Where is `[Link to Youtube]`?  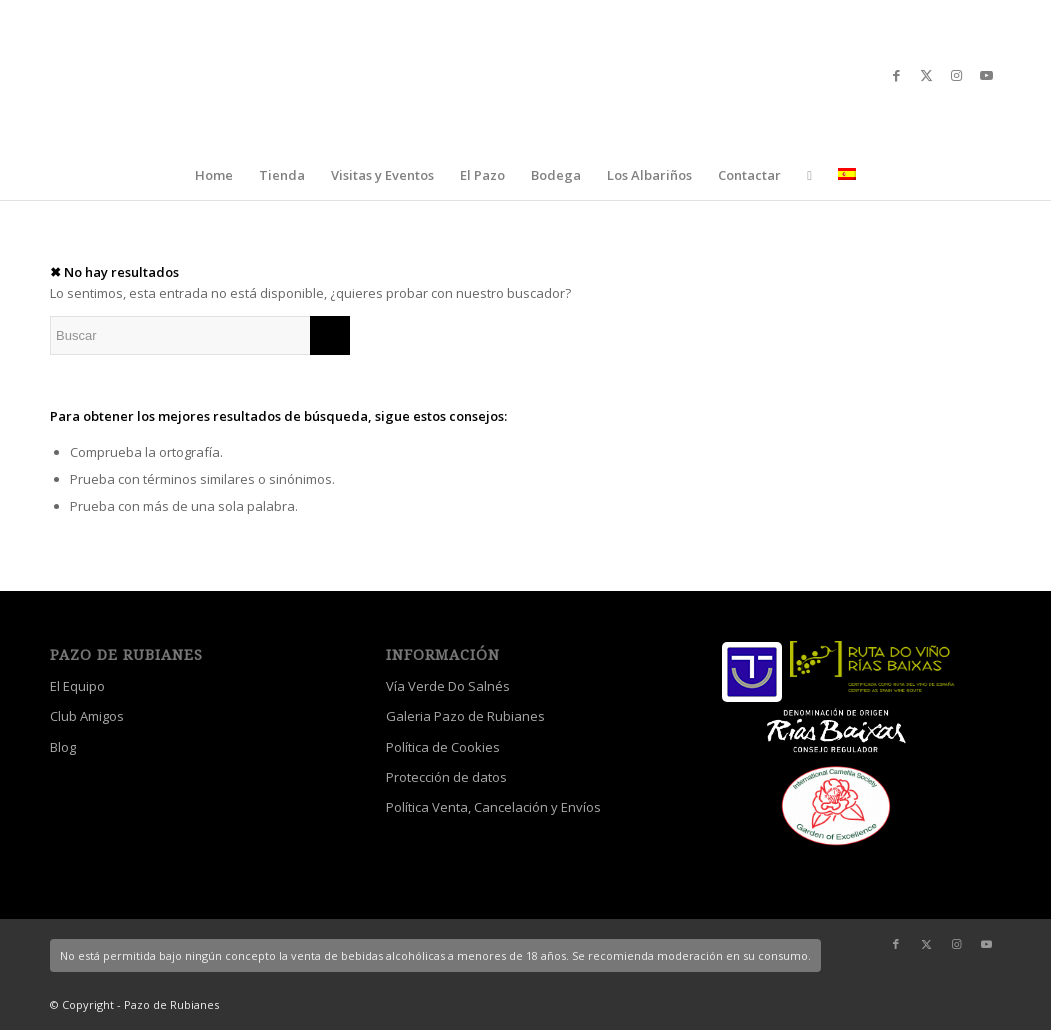 [Link to Youtube] is located at coordinates (986, 75).